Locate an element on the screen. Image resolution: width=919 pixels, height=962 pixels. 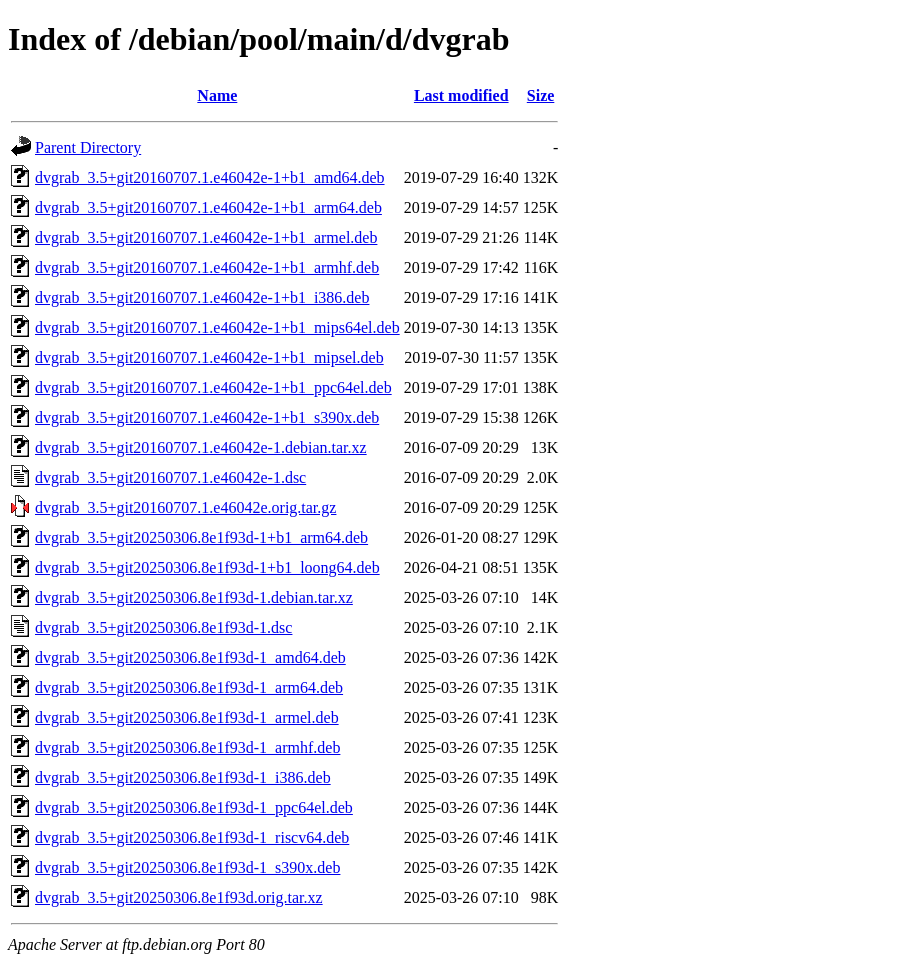
Size is located at coordinates (541, 95).